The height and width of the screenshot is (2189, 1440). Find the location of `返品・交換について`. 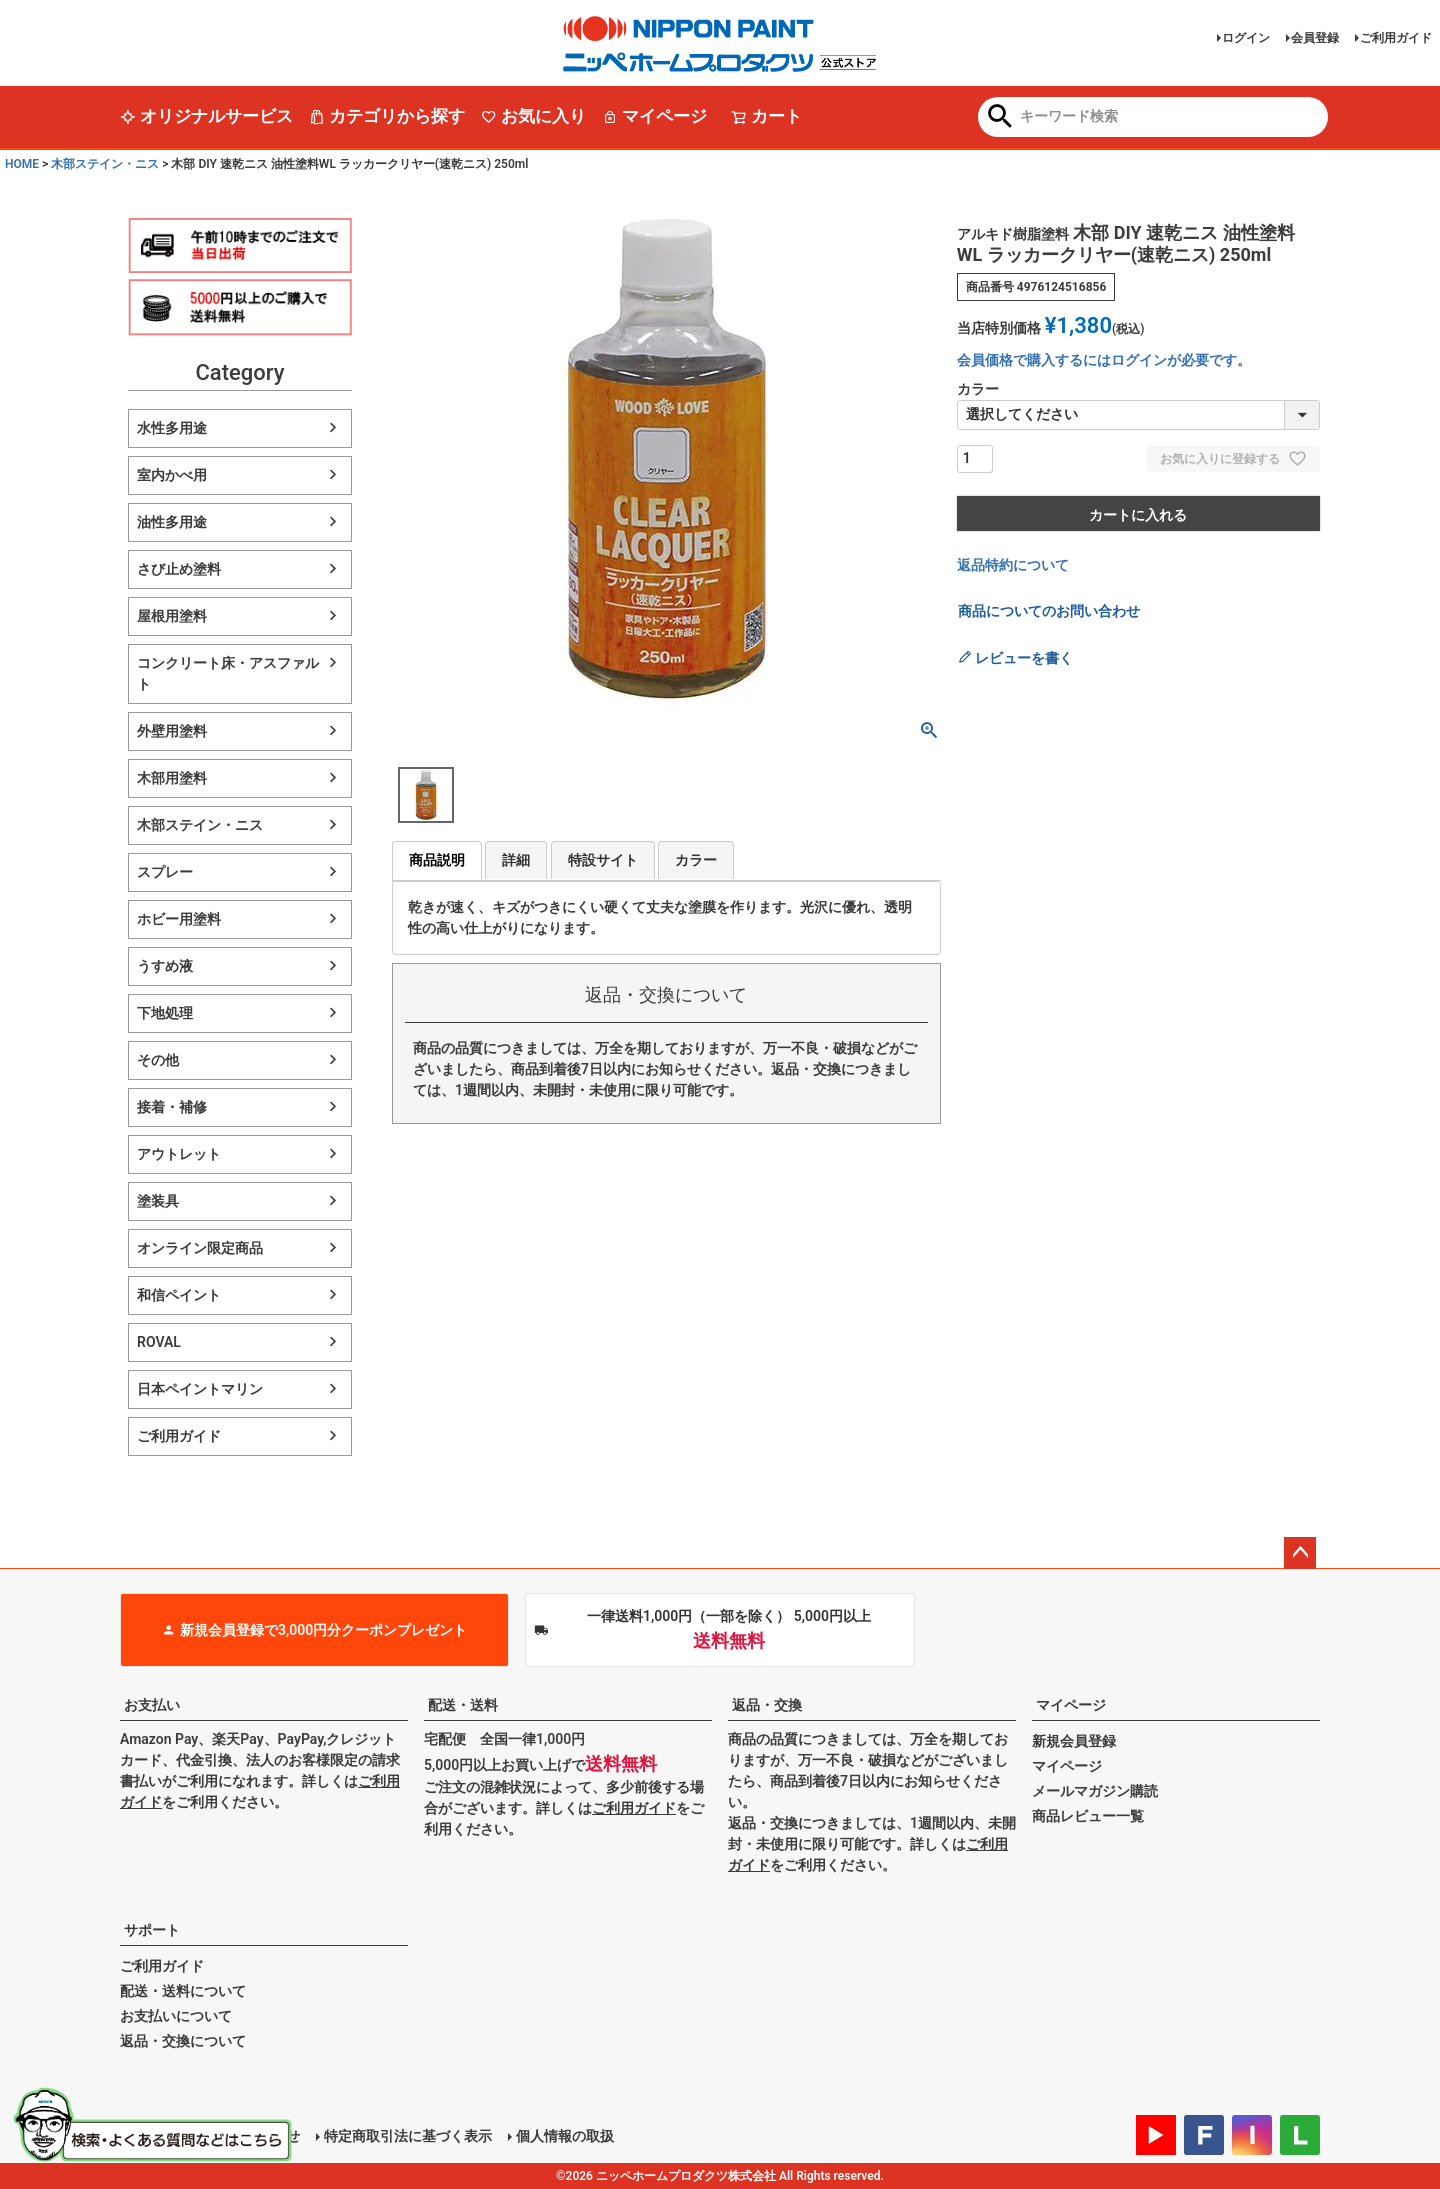

返品・交換について is located at coordinates (183, 2041).